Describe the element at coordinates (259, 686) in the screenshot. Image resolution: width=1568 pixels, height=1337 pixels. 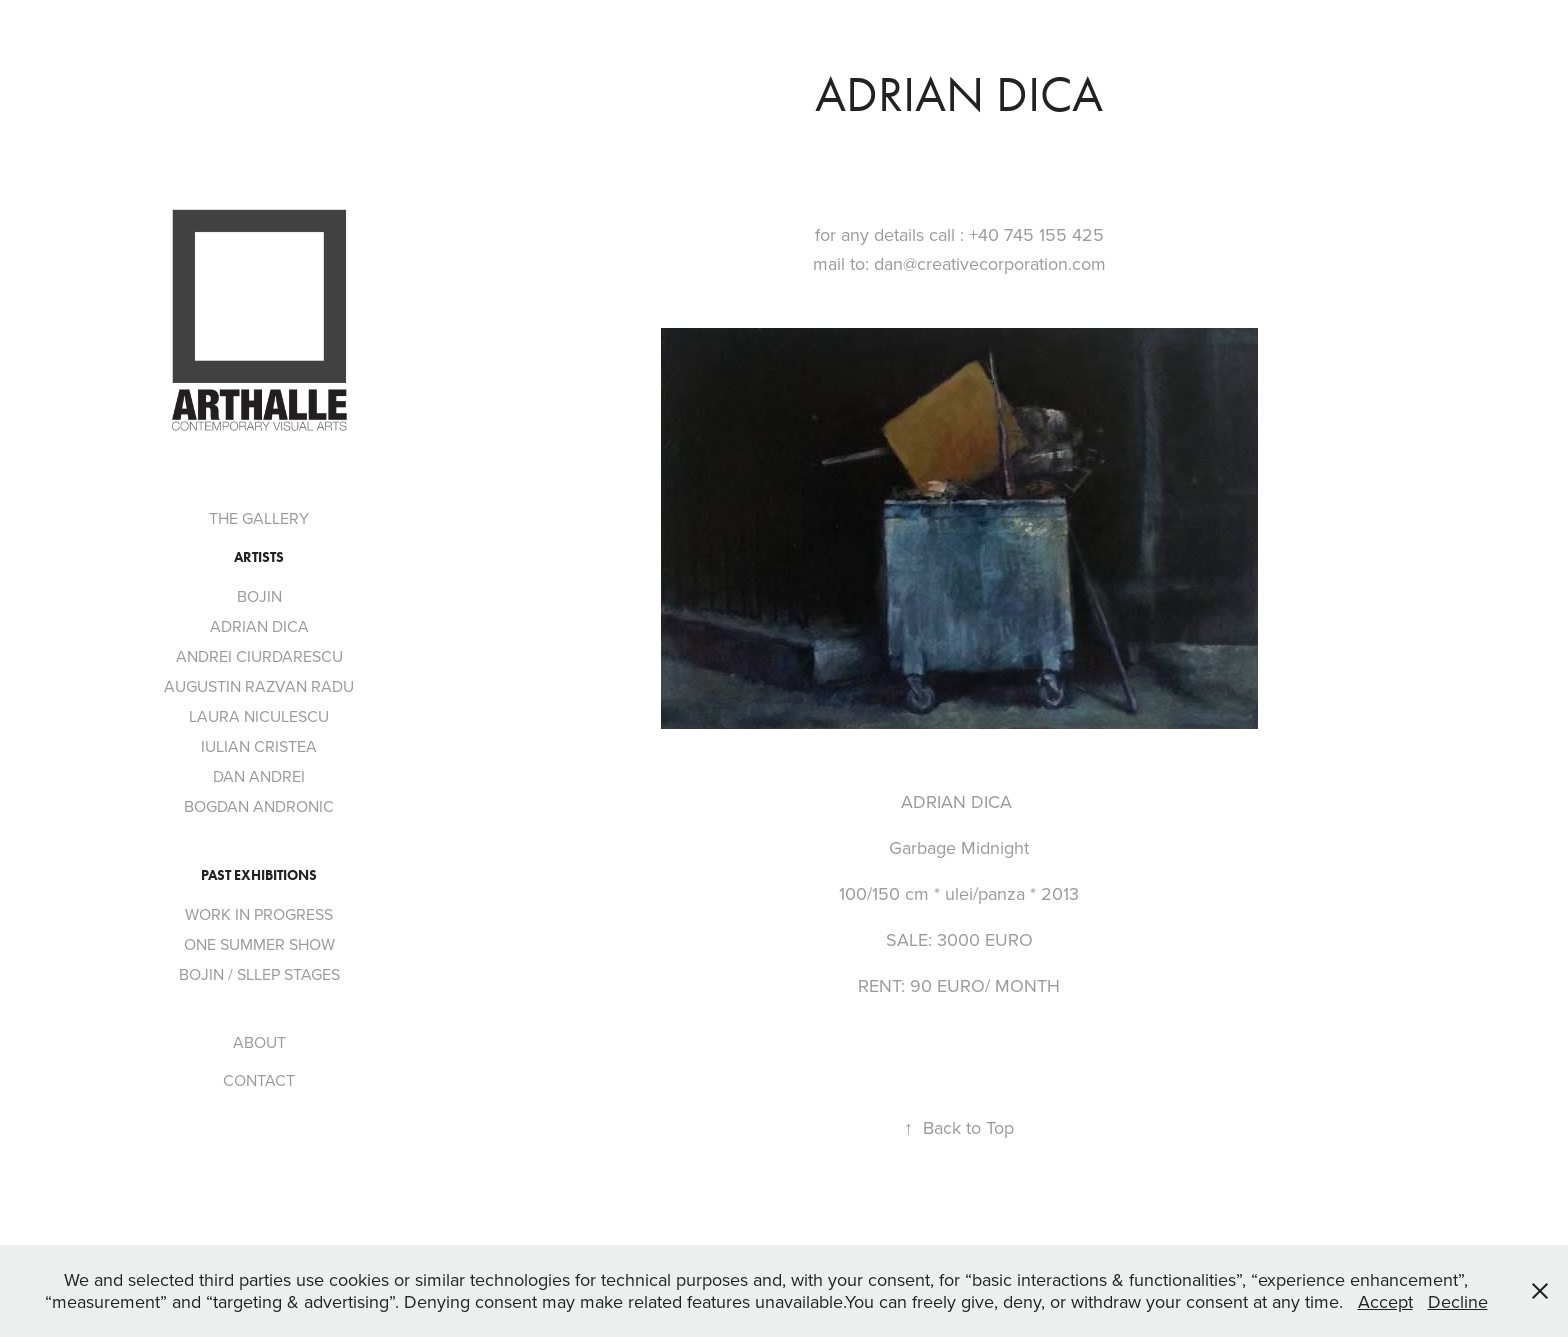
I see `AUGUSTIN RAZVAN RADU` at that location.